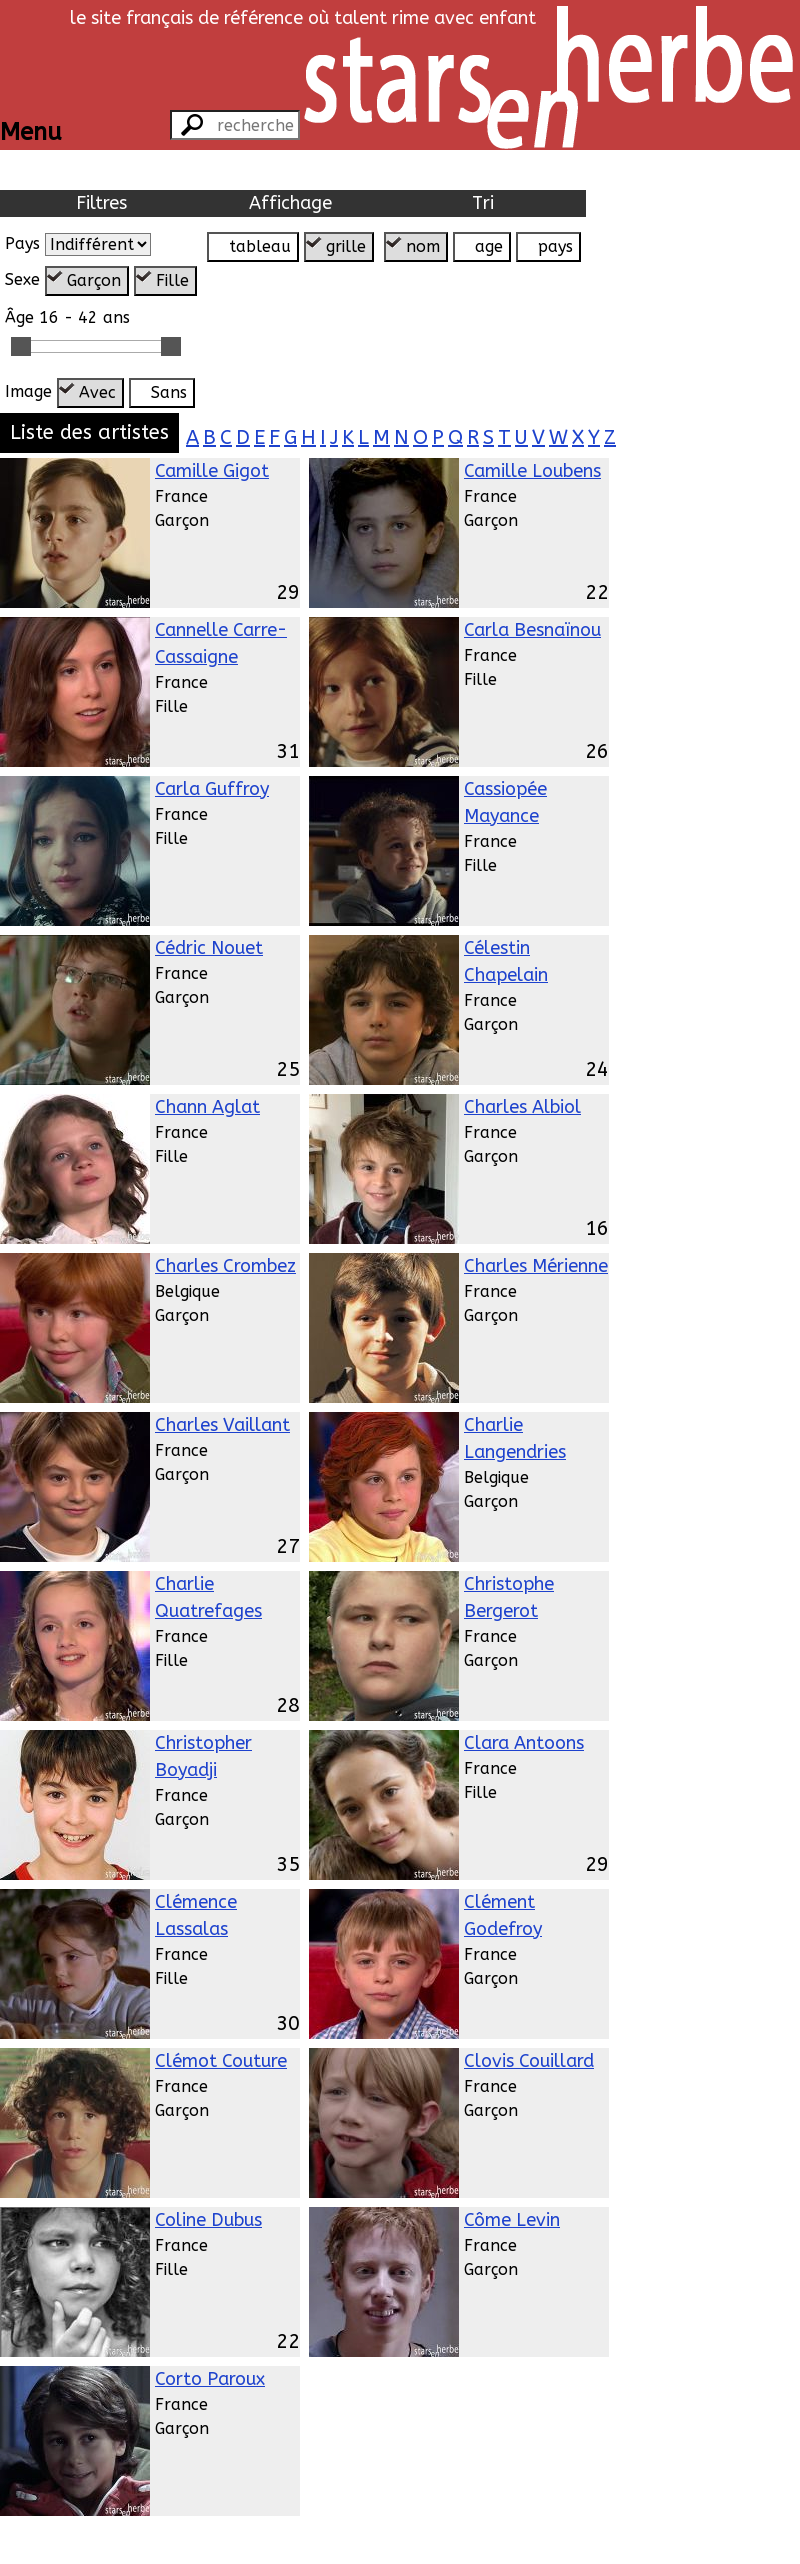 Image resolution: width=800 pixels, height=2564 pixels. Describe the element at coordinates (225, 1266) in the screenshot. I see `Charles Crombez` at that location.